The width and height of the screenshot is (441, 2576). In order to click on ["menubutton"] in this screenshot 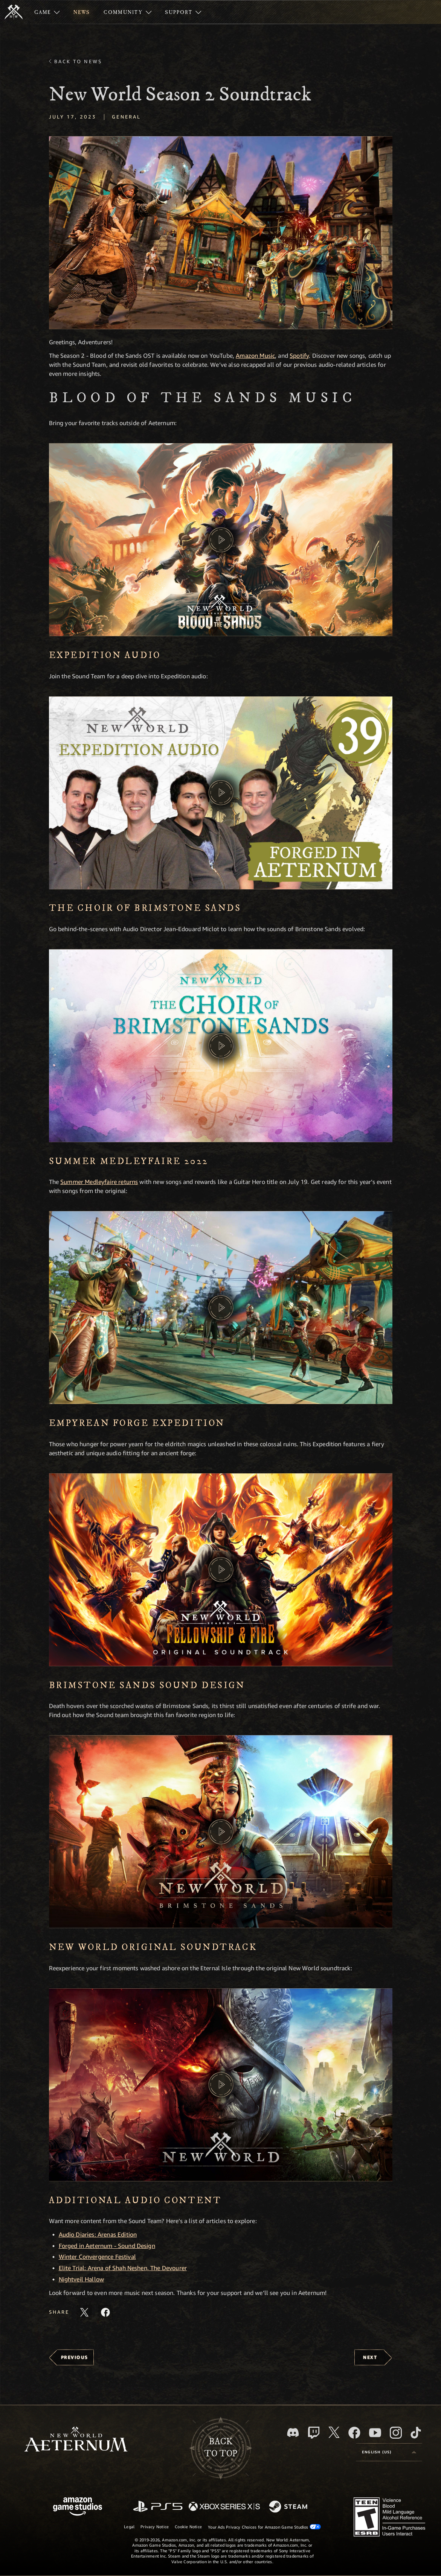, I will do `click(47, 12)`.